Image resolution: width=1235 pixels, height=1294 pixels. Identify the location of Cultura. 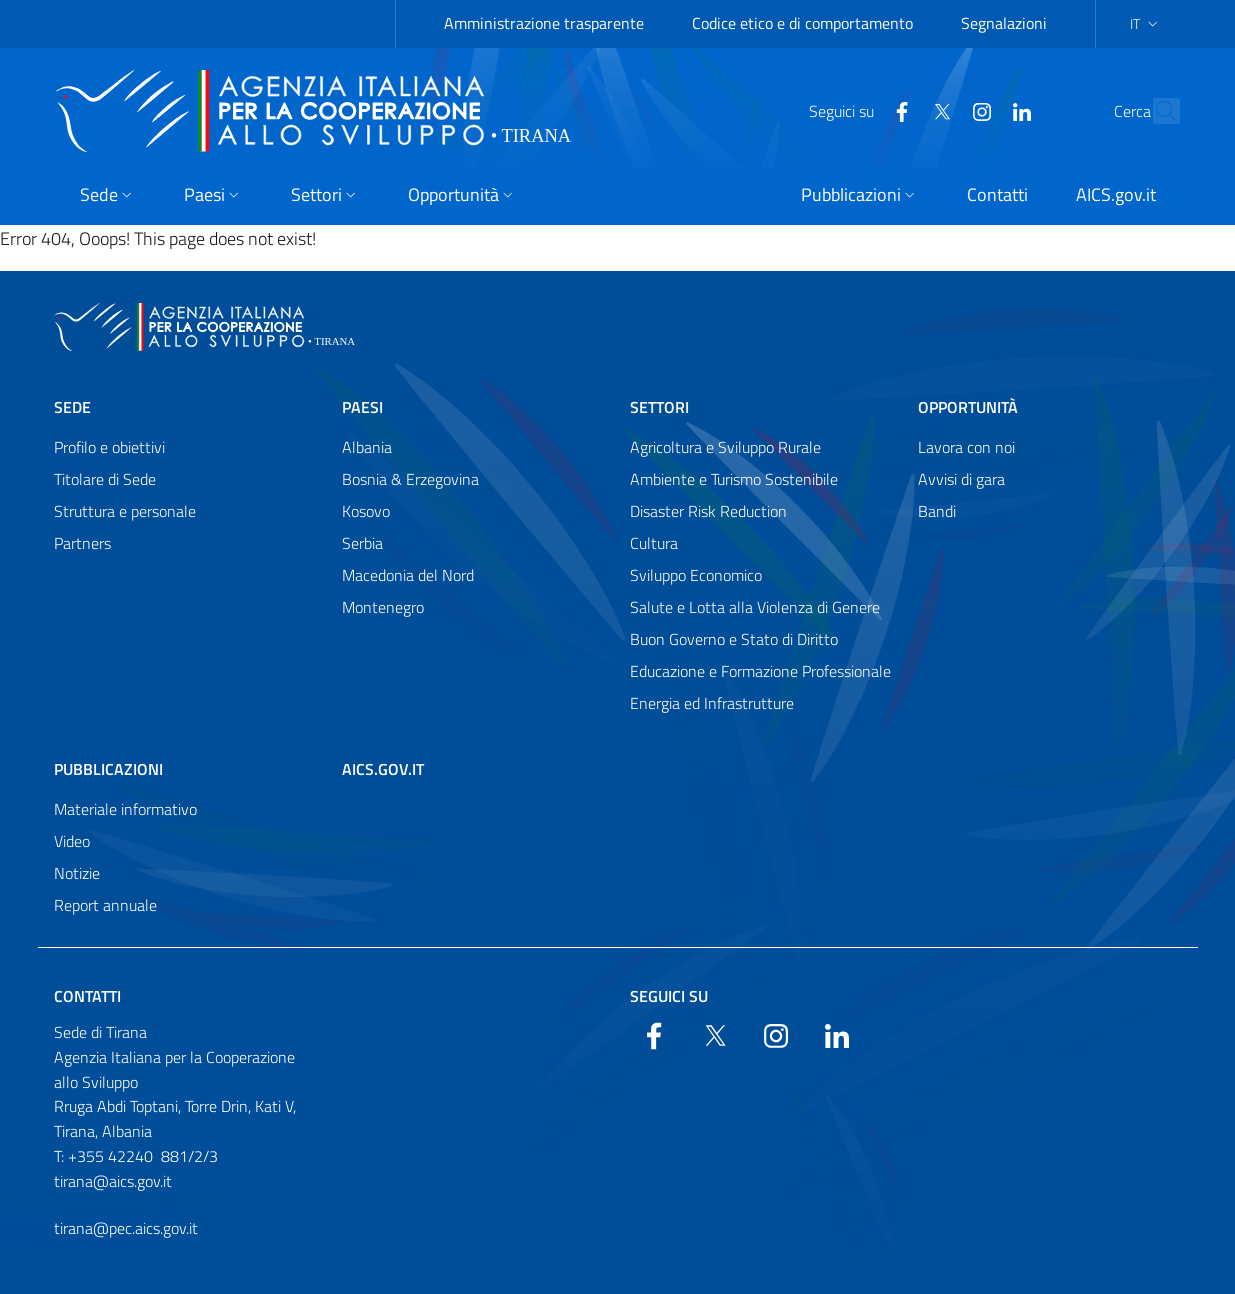
(654, 543).